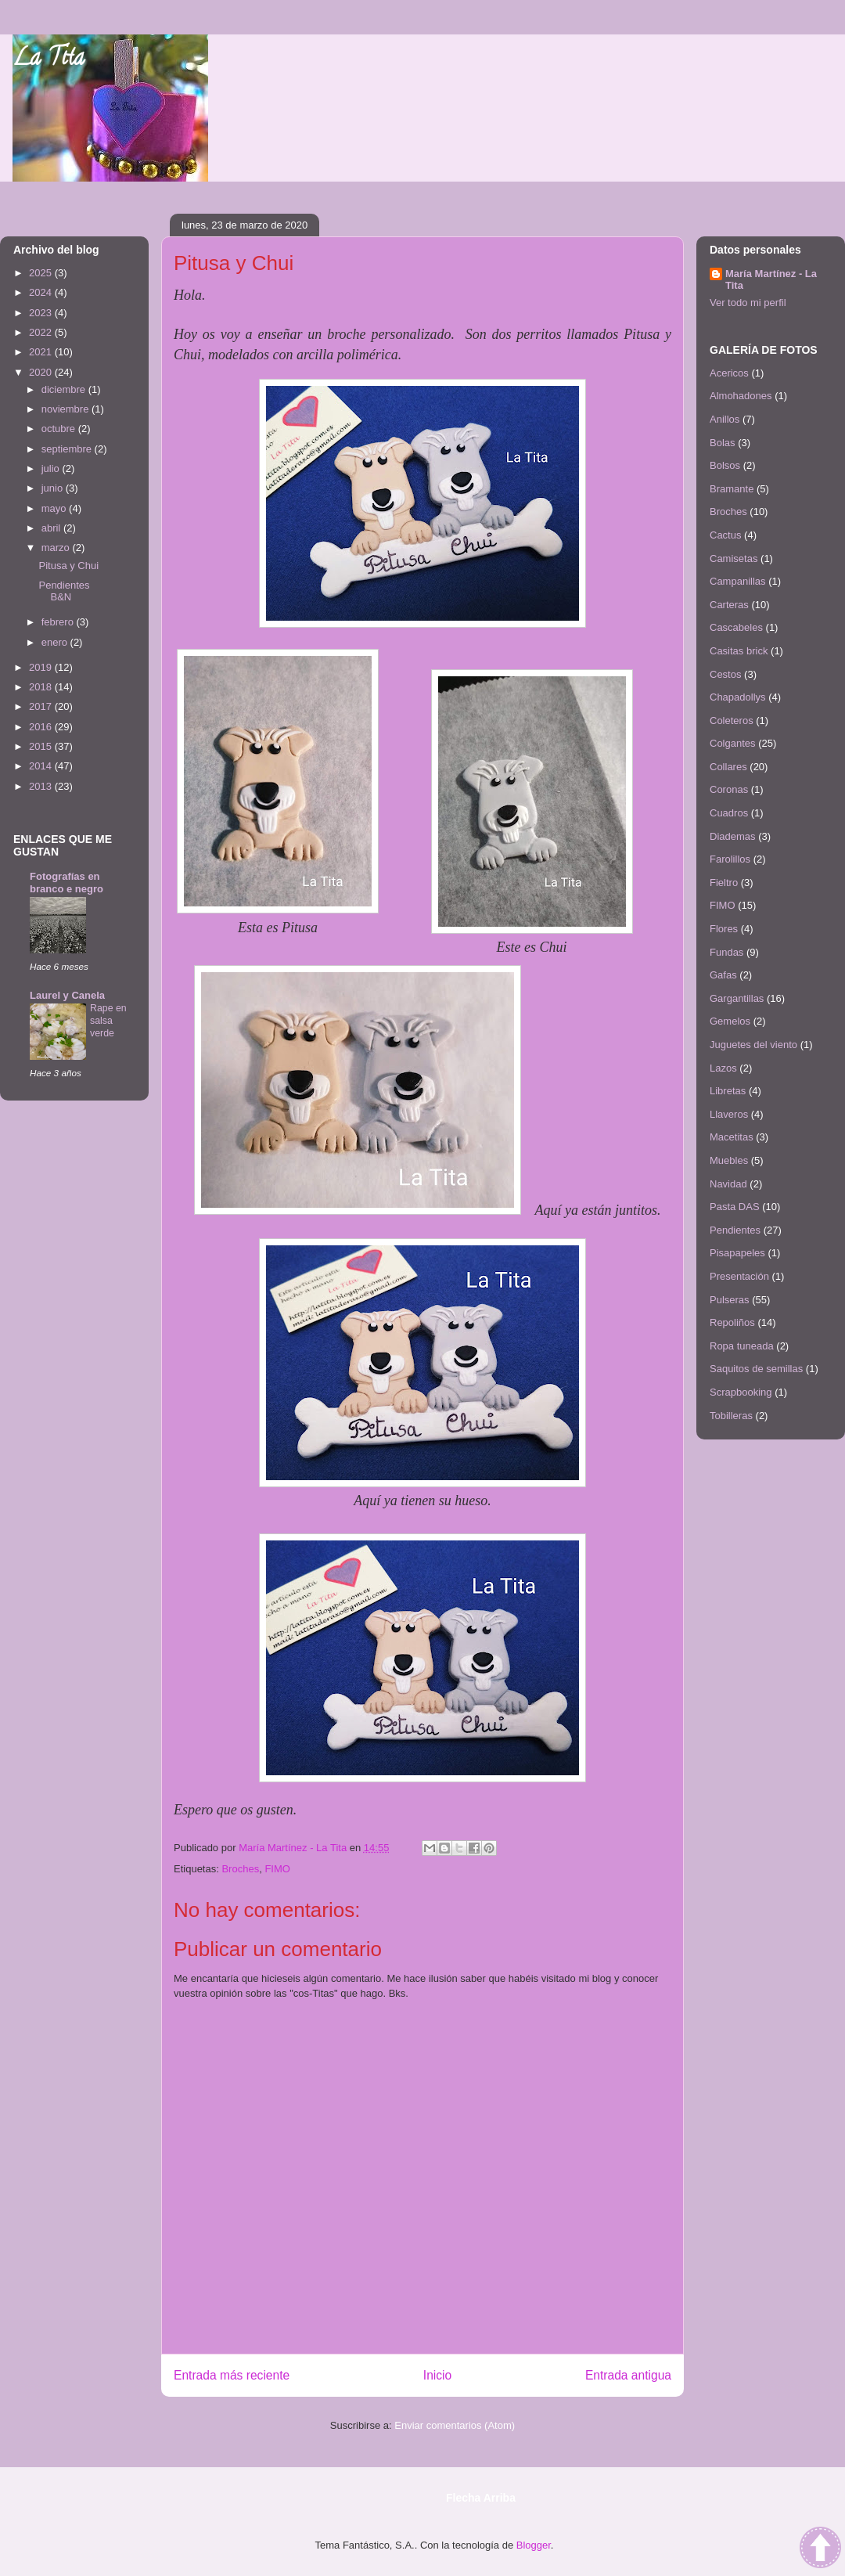 The height and width of the screenshot is (2576, 845). What do you see at coordinates (68, 449) in the screenshot?
I see `septiembre` at bounding box center [68, 449].